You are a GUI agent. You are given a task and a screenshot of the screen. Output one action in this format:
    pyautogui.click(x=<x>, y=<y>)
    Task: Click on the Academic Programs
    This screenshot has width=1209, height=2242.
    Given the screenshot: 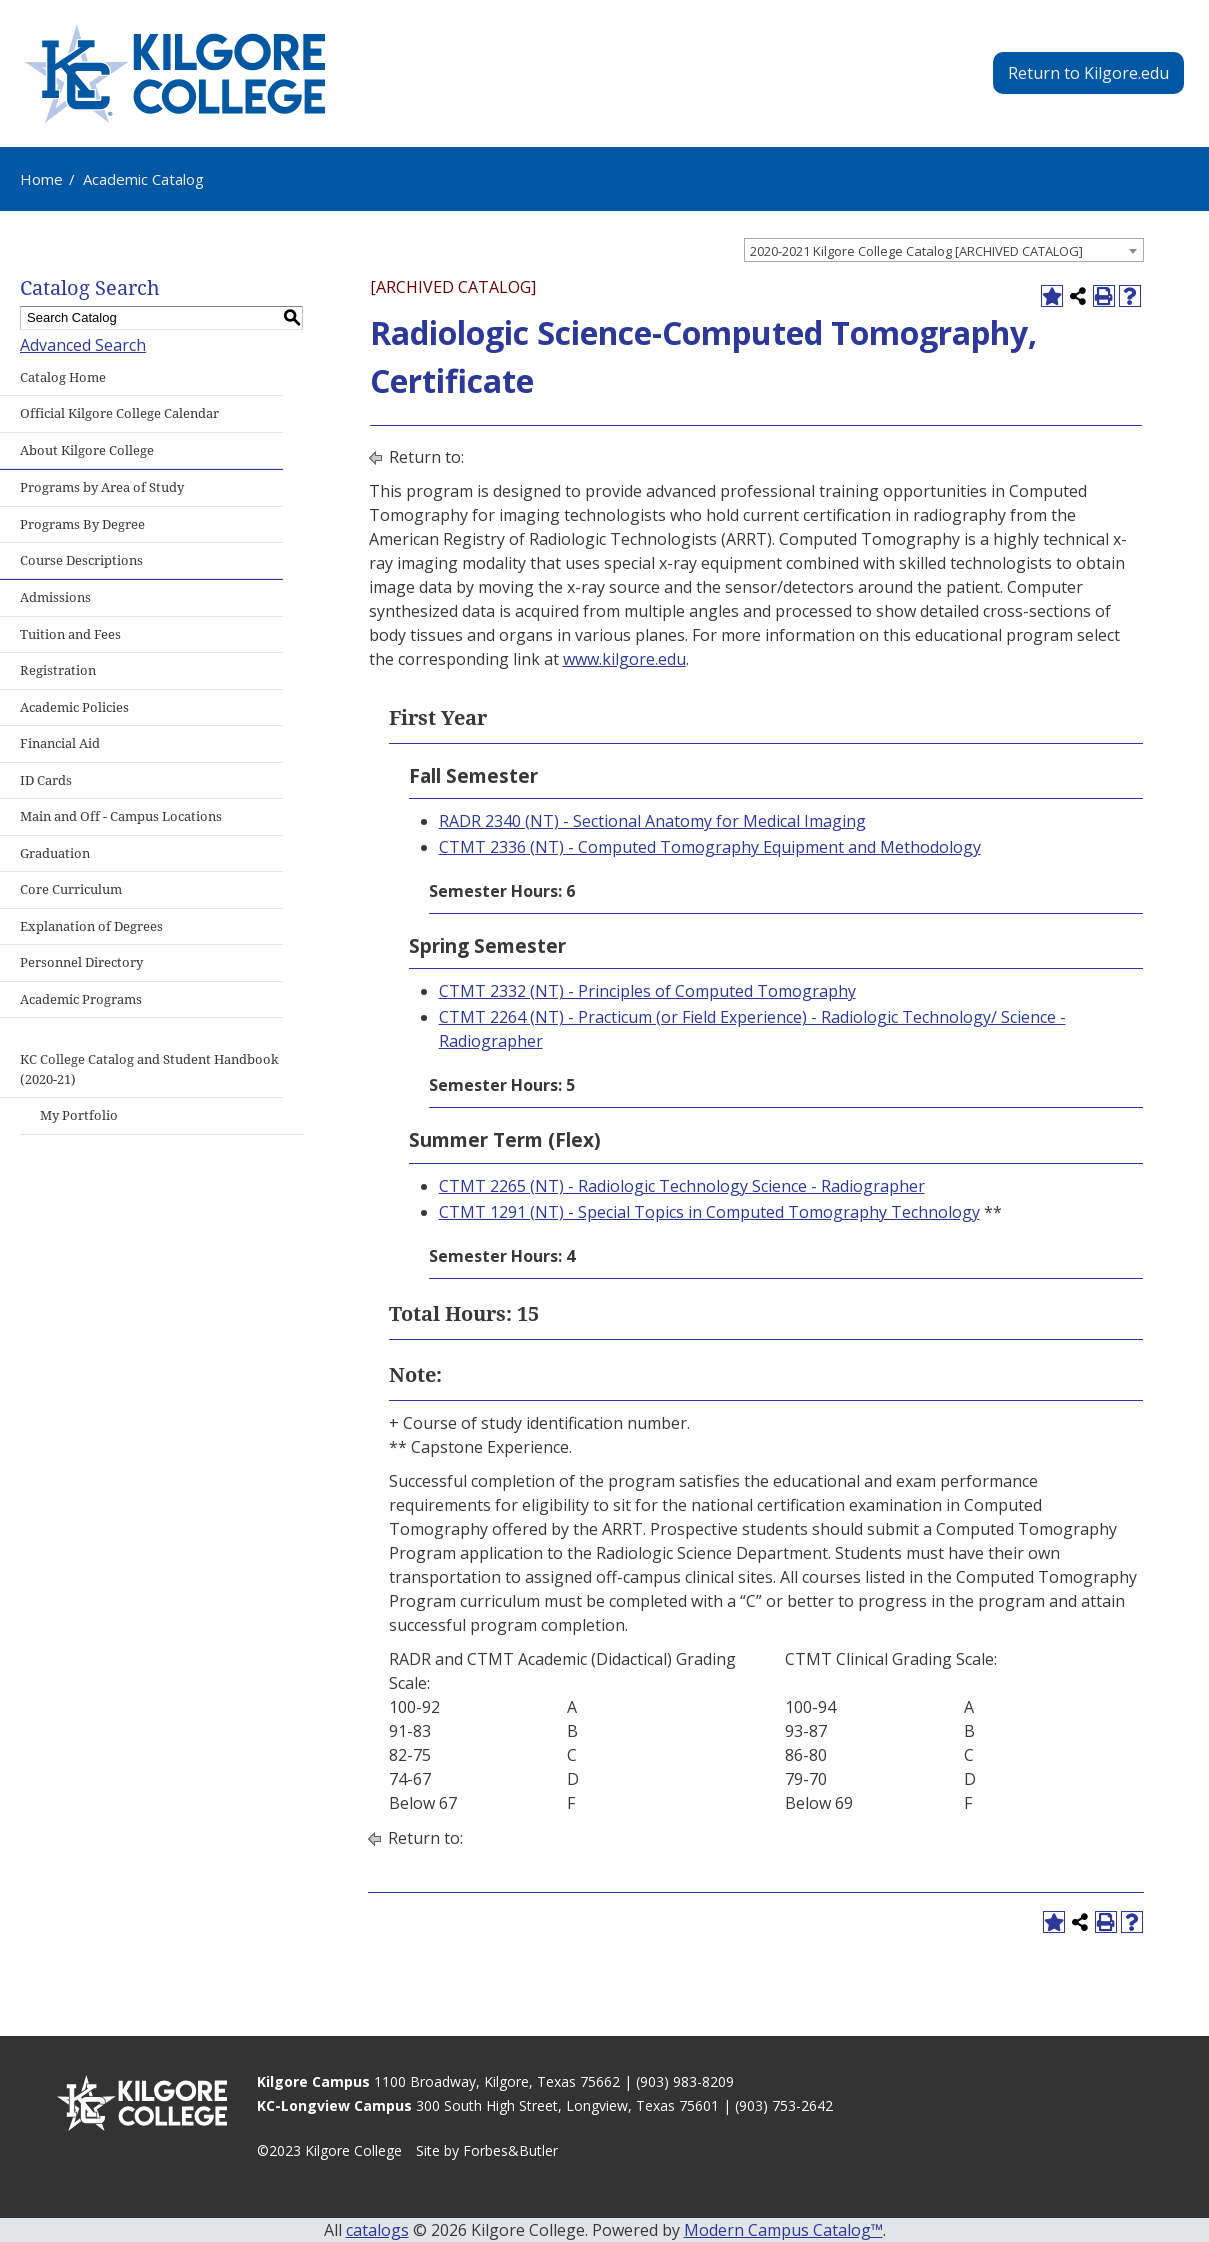 What is the action you would take?
    pyautogui.click(x=81, y=999)
    